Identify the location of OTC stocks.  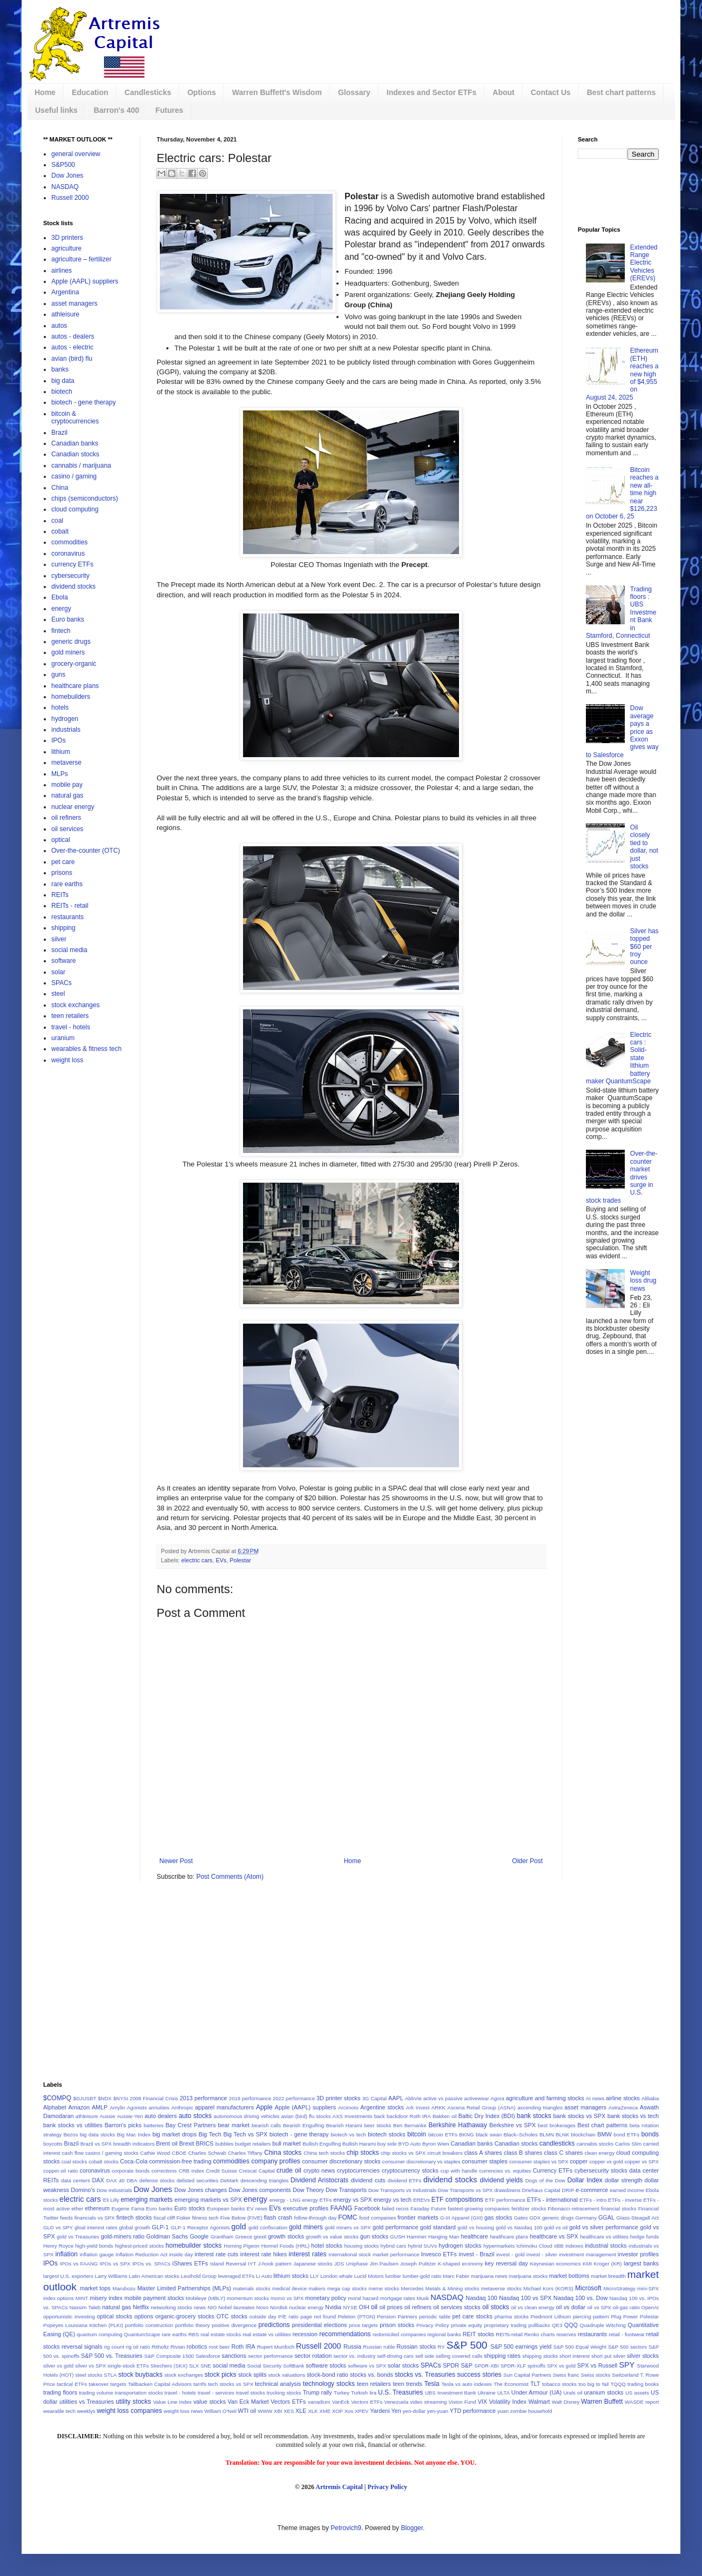
(232, 2316).